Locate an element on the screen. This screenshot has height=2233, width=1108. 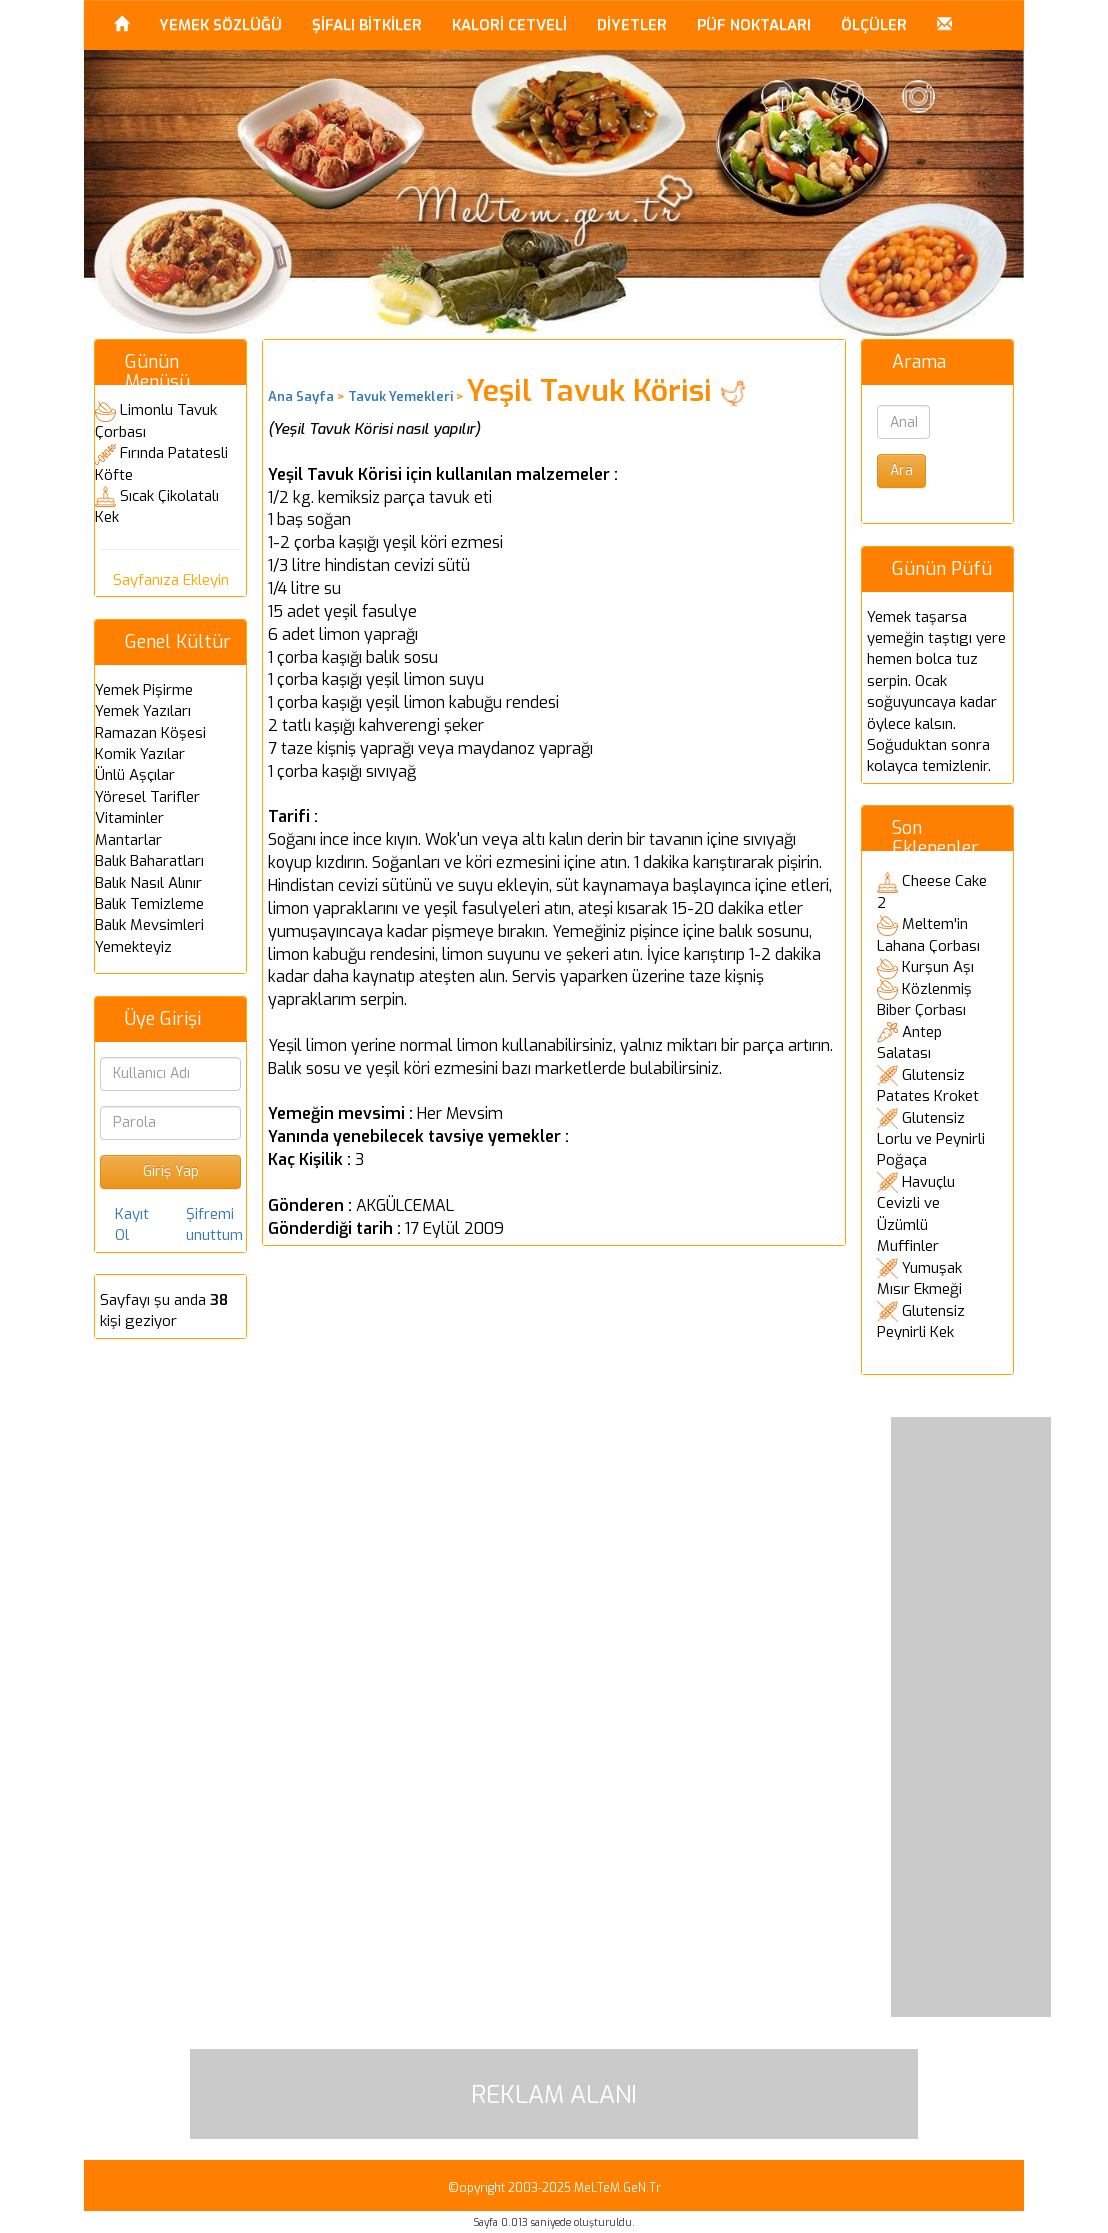
Şifremi unuttum is located at coordinates (214, 1224).